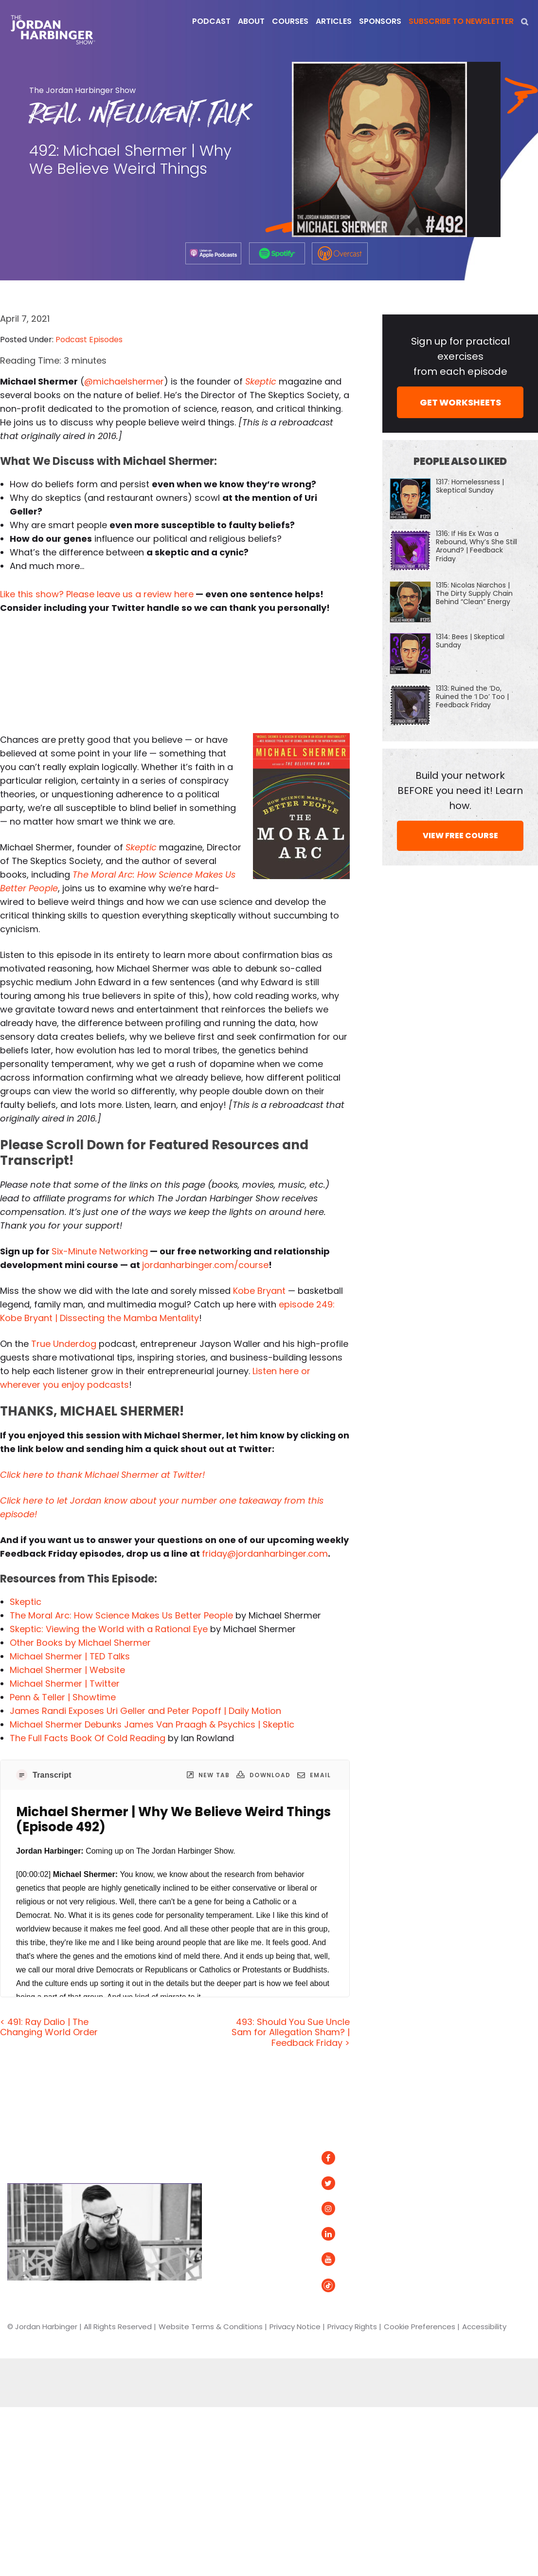 This screenshot has width=538, height=2576. Describe the element at coordinates (478, 2178) in the screenshot. I see `Apple Podcasts` at that location.